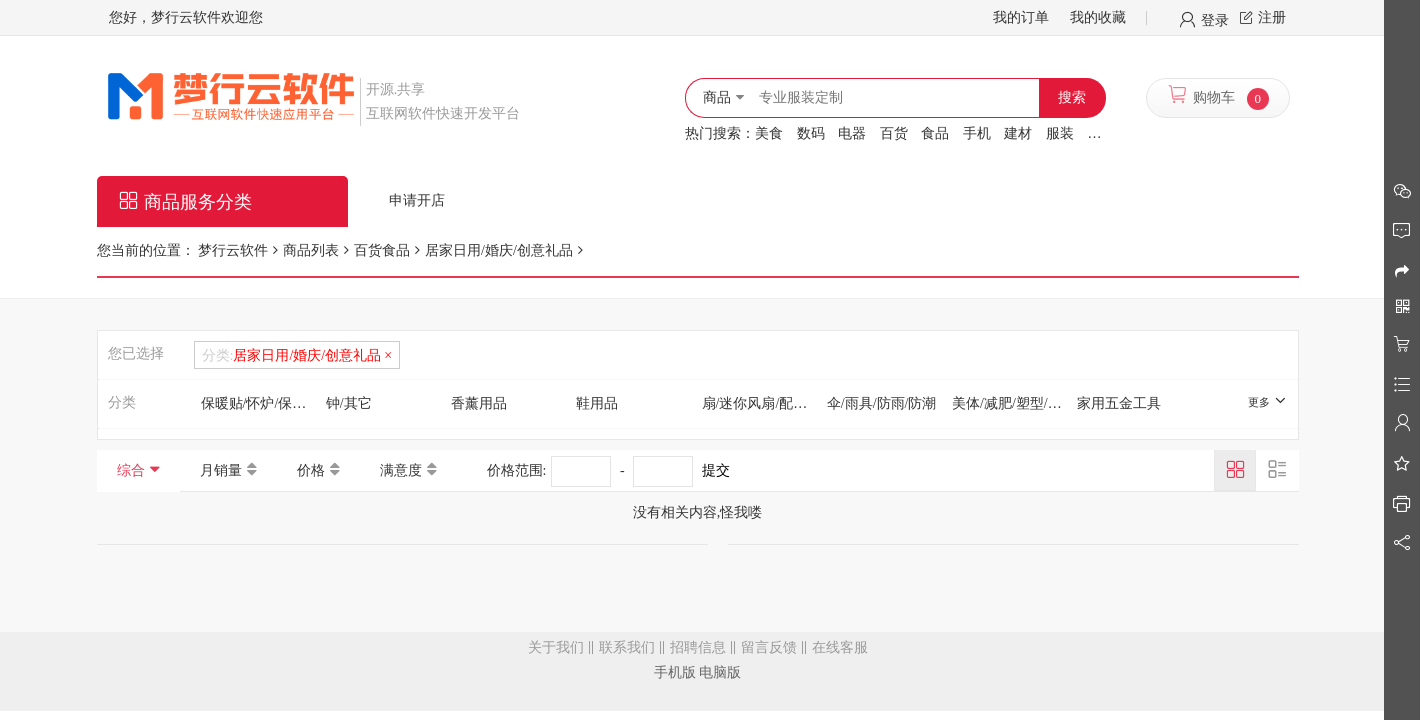  Describe the element at coordinates (698, 647) in the screenshot. I see `招聘信息` at that location.